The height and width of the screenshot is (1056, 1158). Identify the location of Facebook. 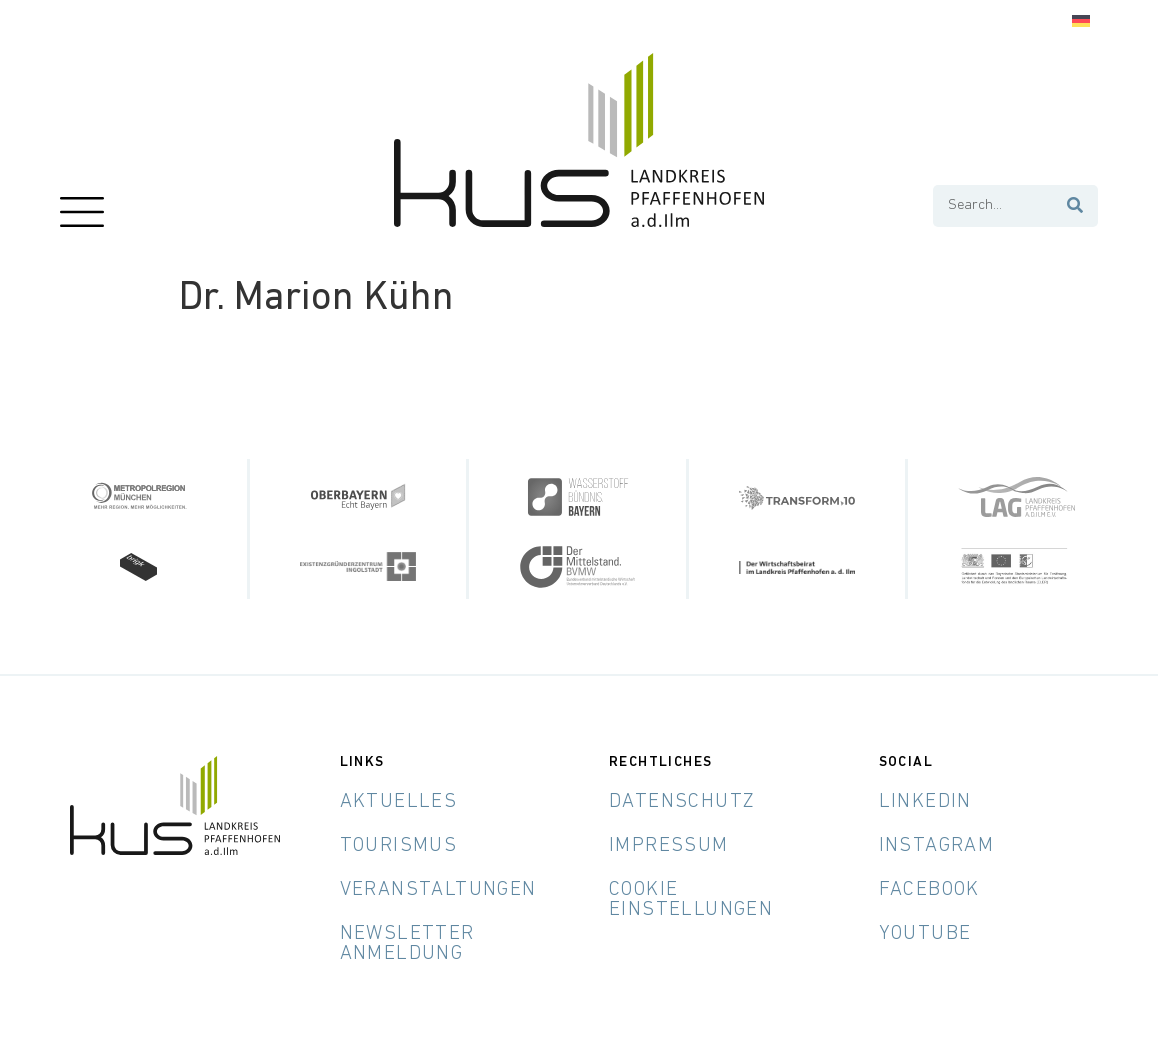
(929, 890).